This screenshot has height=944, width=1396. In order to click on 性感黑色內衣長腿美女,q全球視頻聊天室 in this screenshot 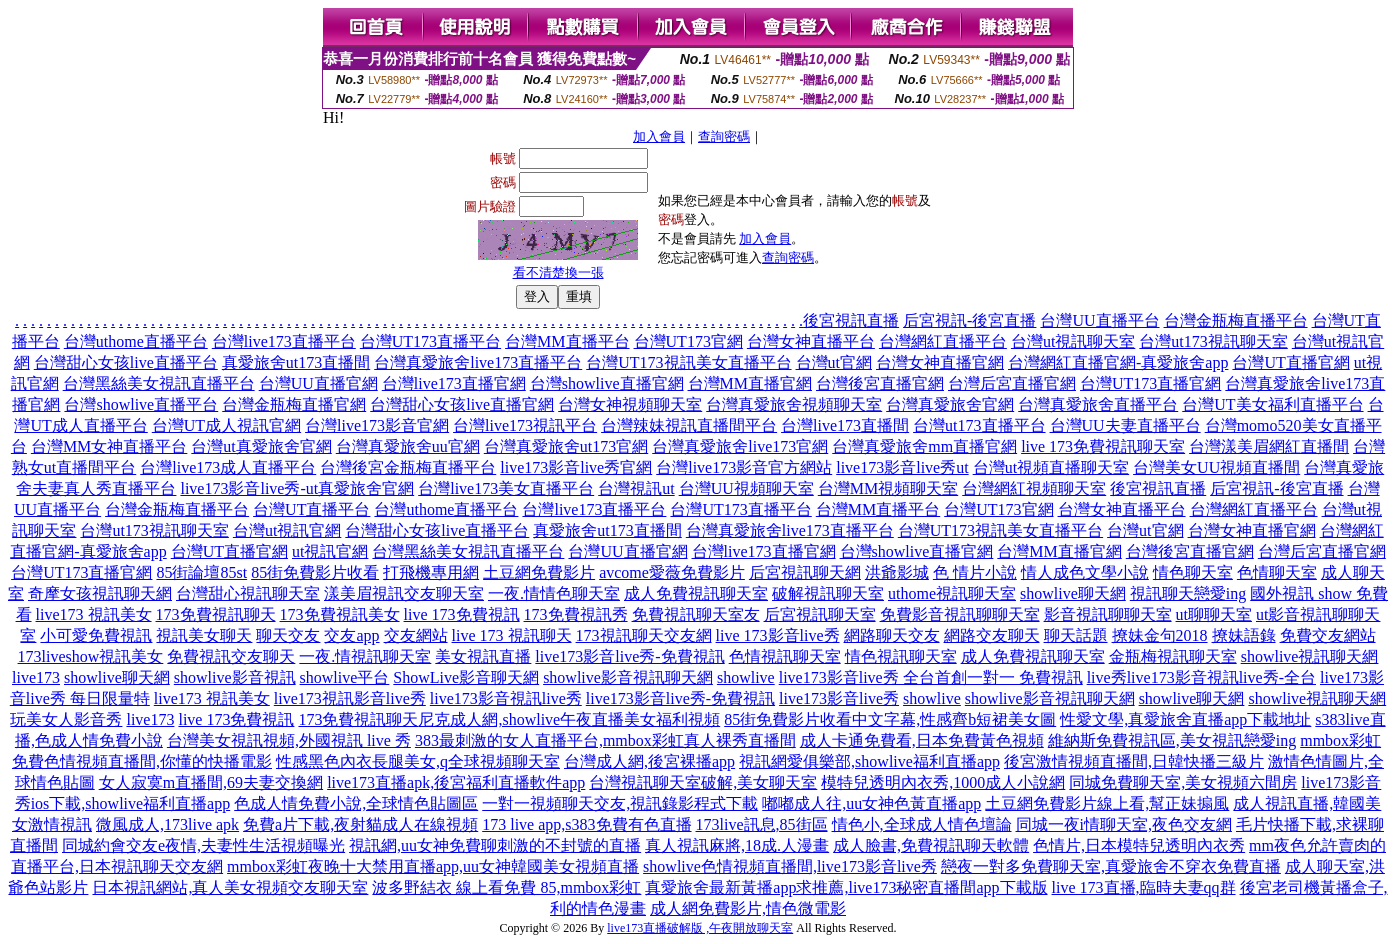, I will do `click(418, 761)`.